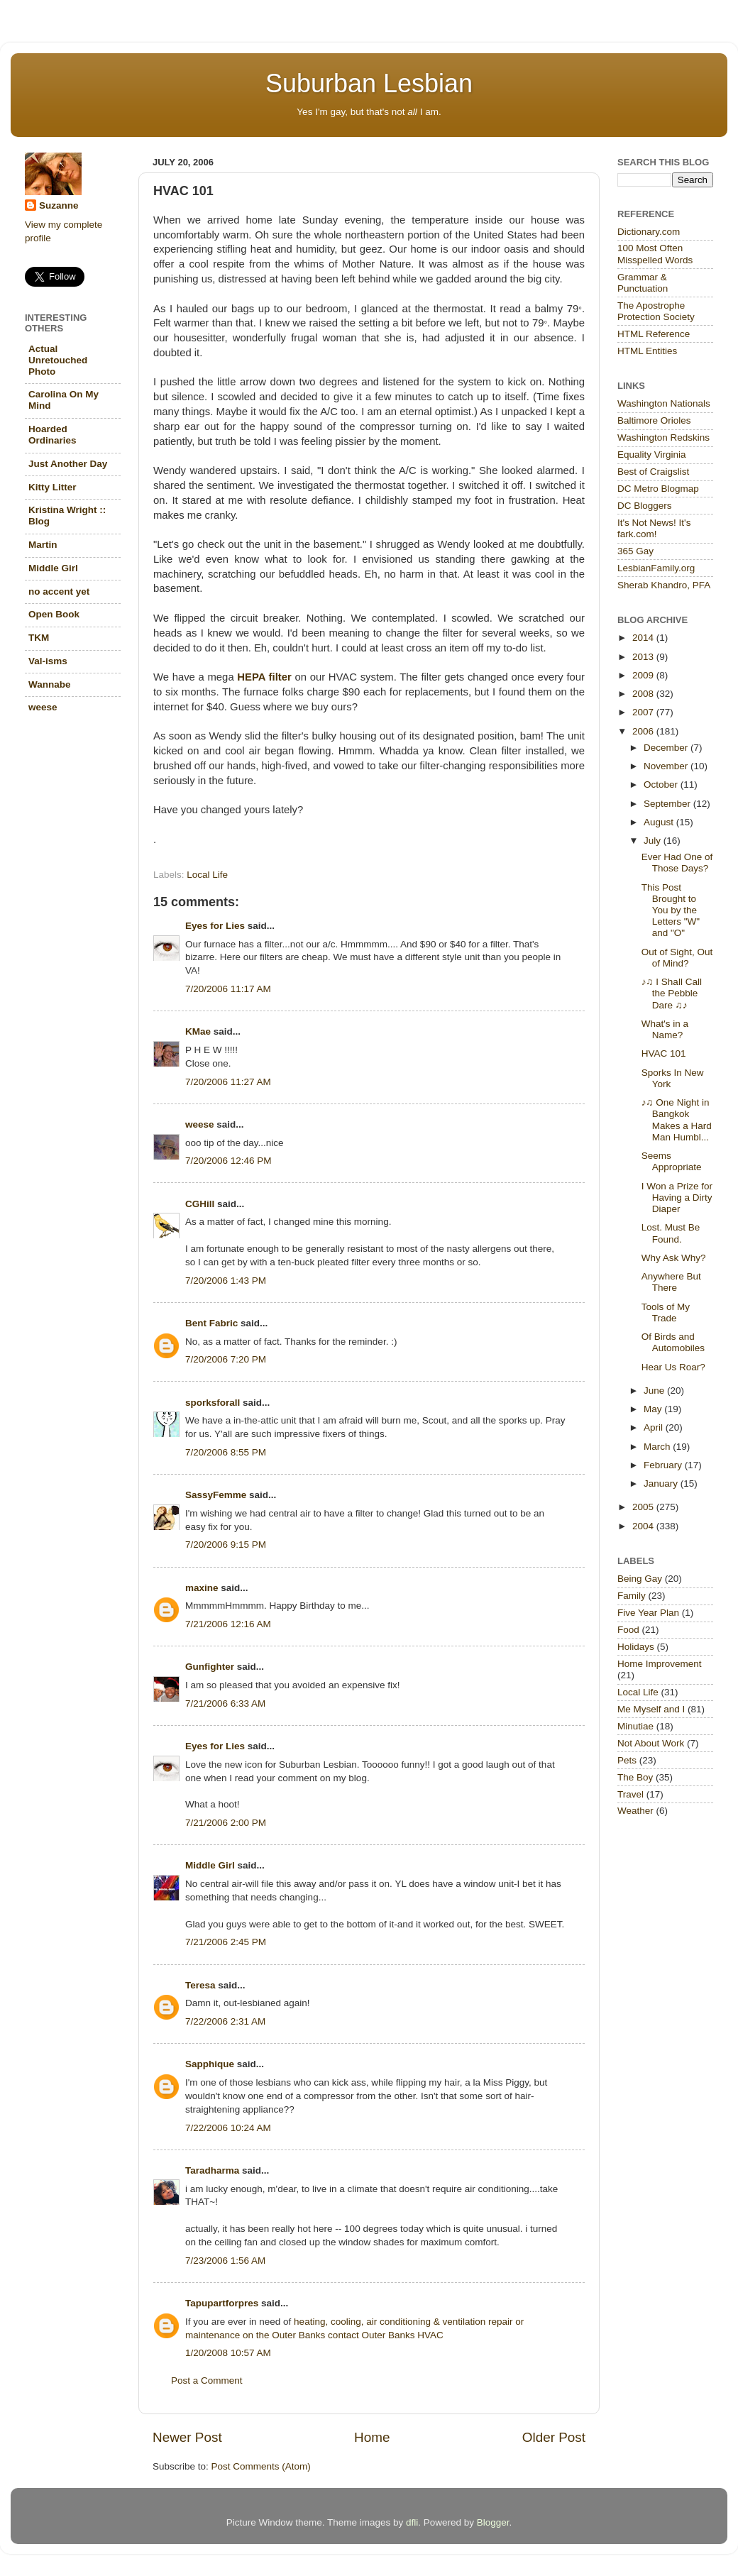  Describe the element at coordinates (198, 1031) in the screenshot. I see `KMae` at that location.